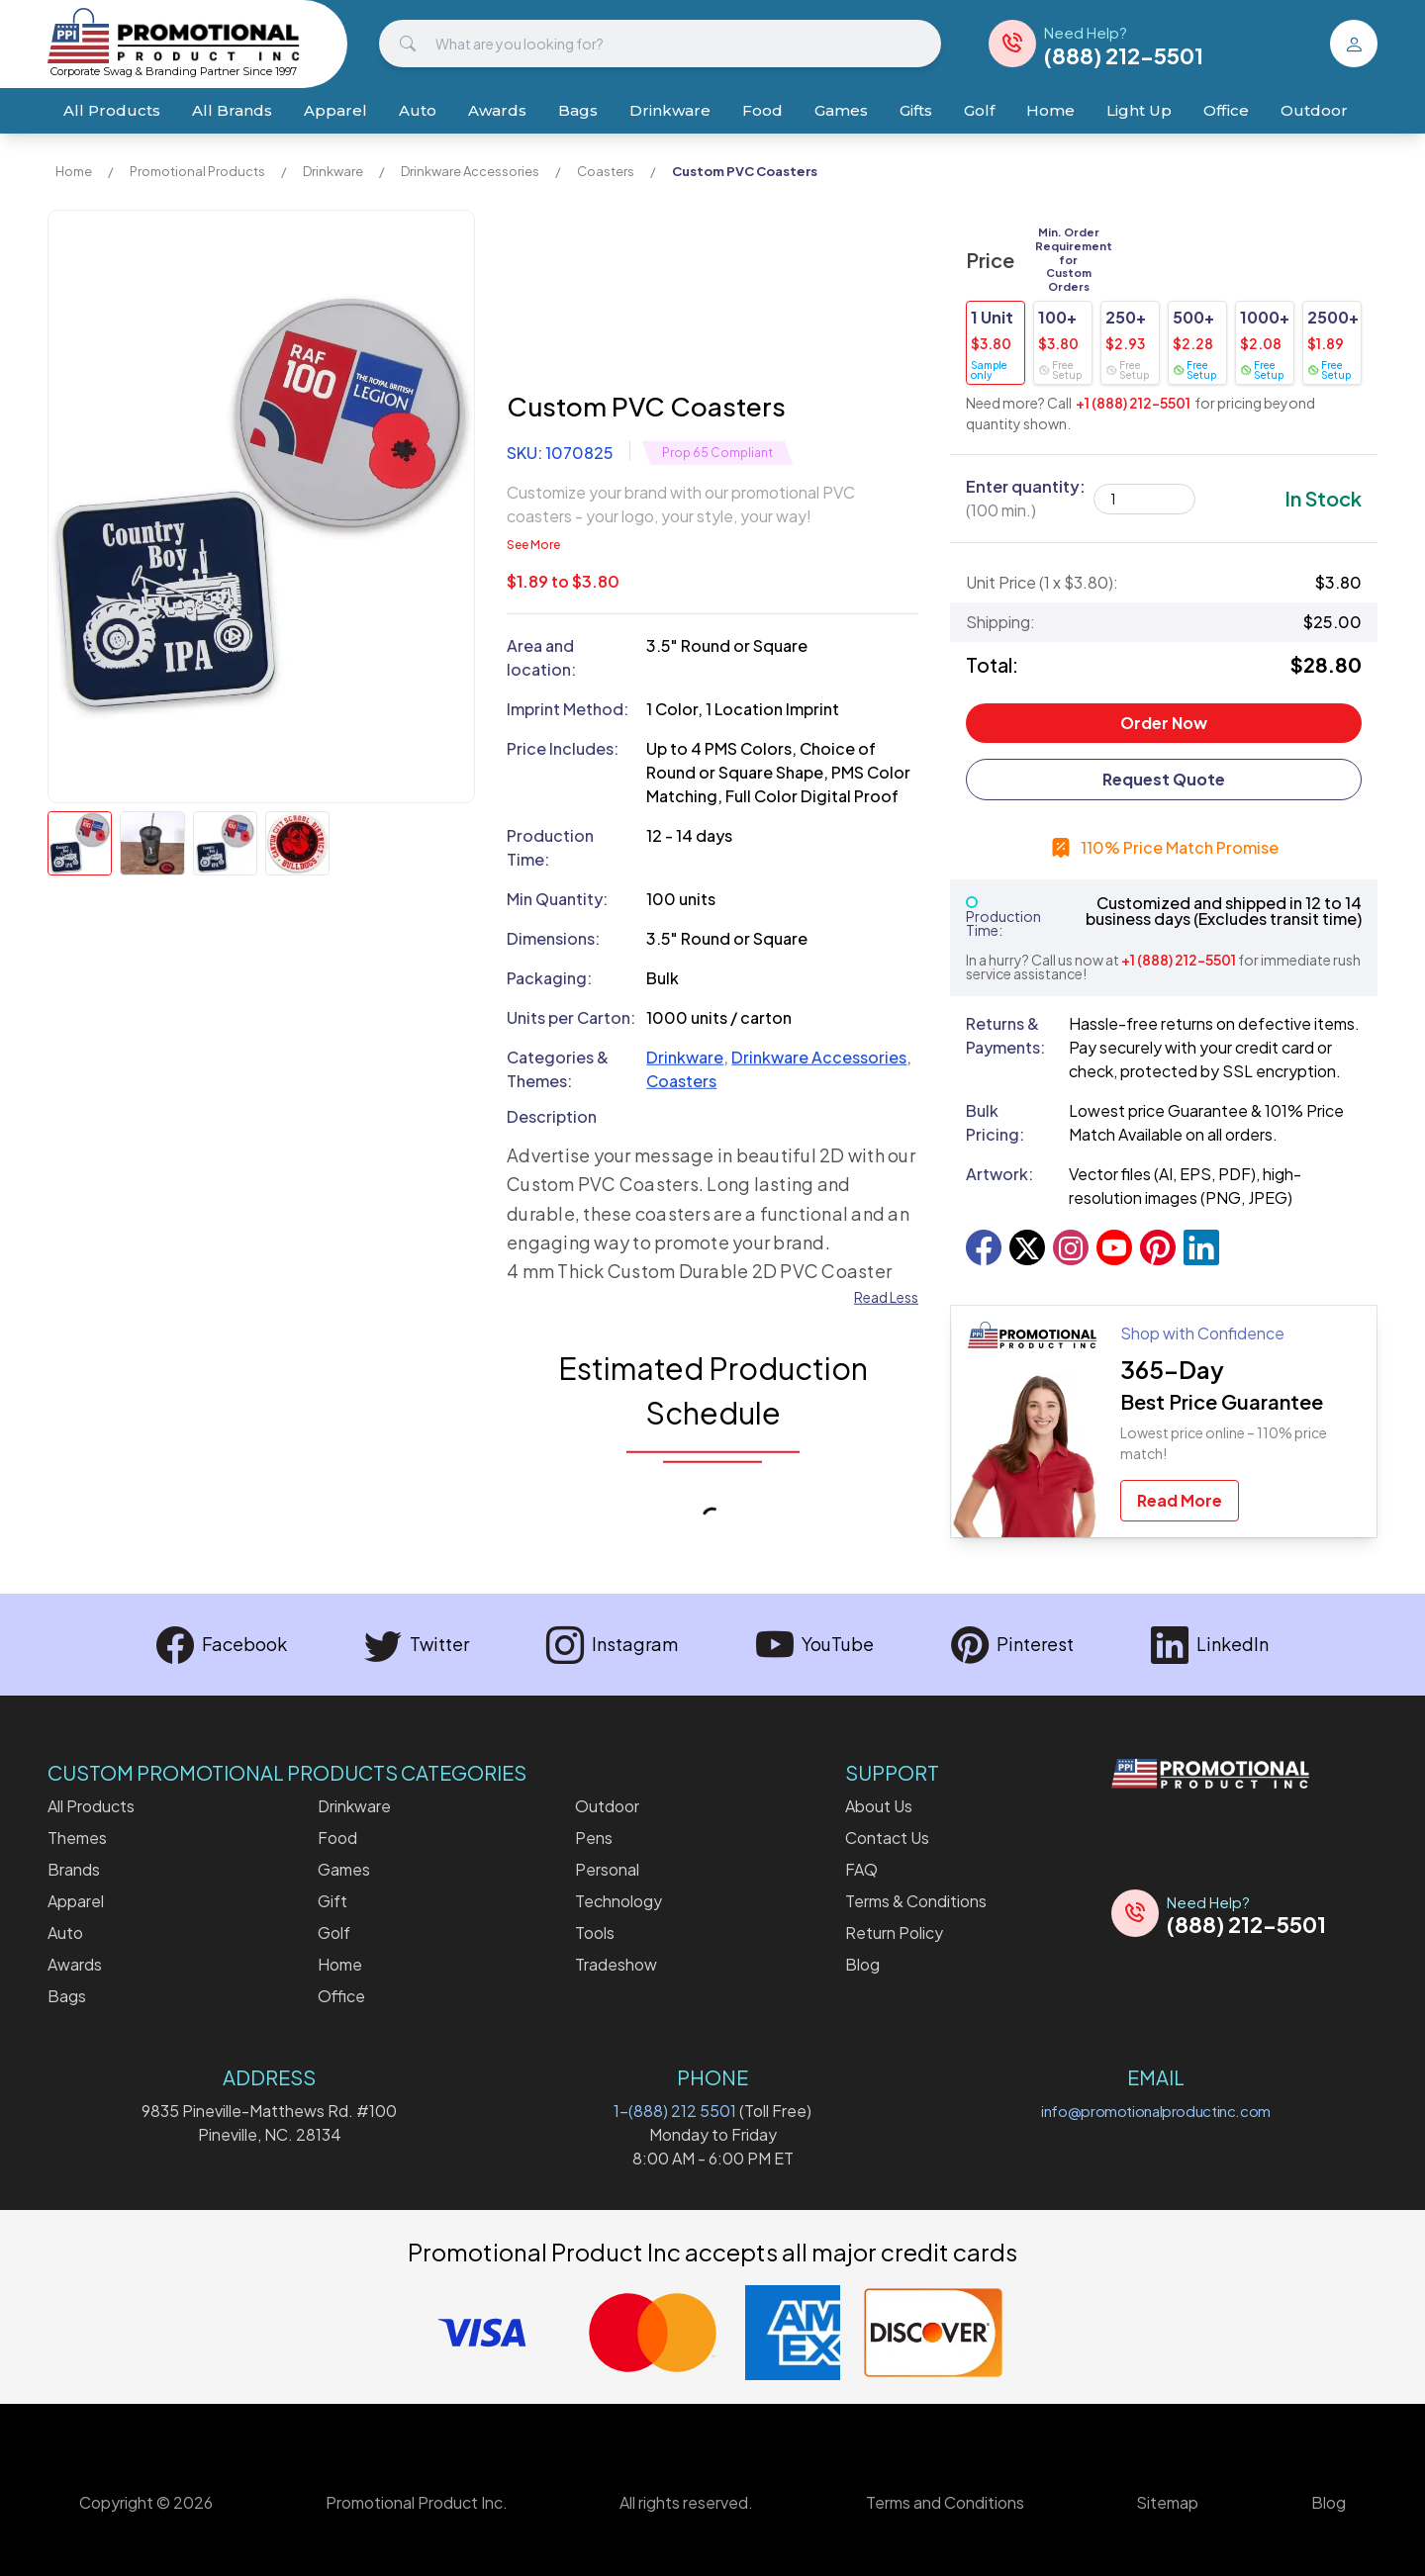 The image size is (1425, 2576). Describe the element at coordinates (417, 110) in the screenshot. I see `Auto` at that location.